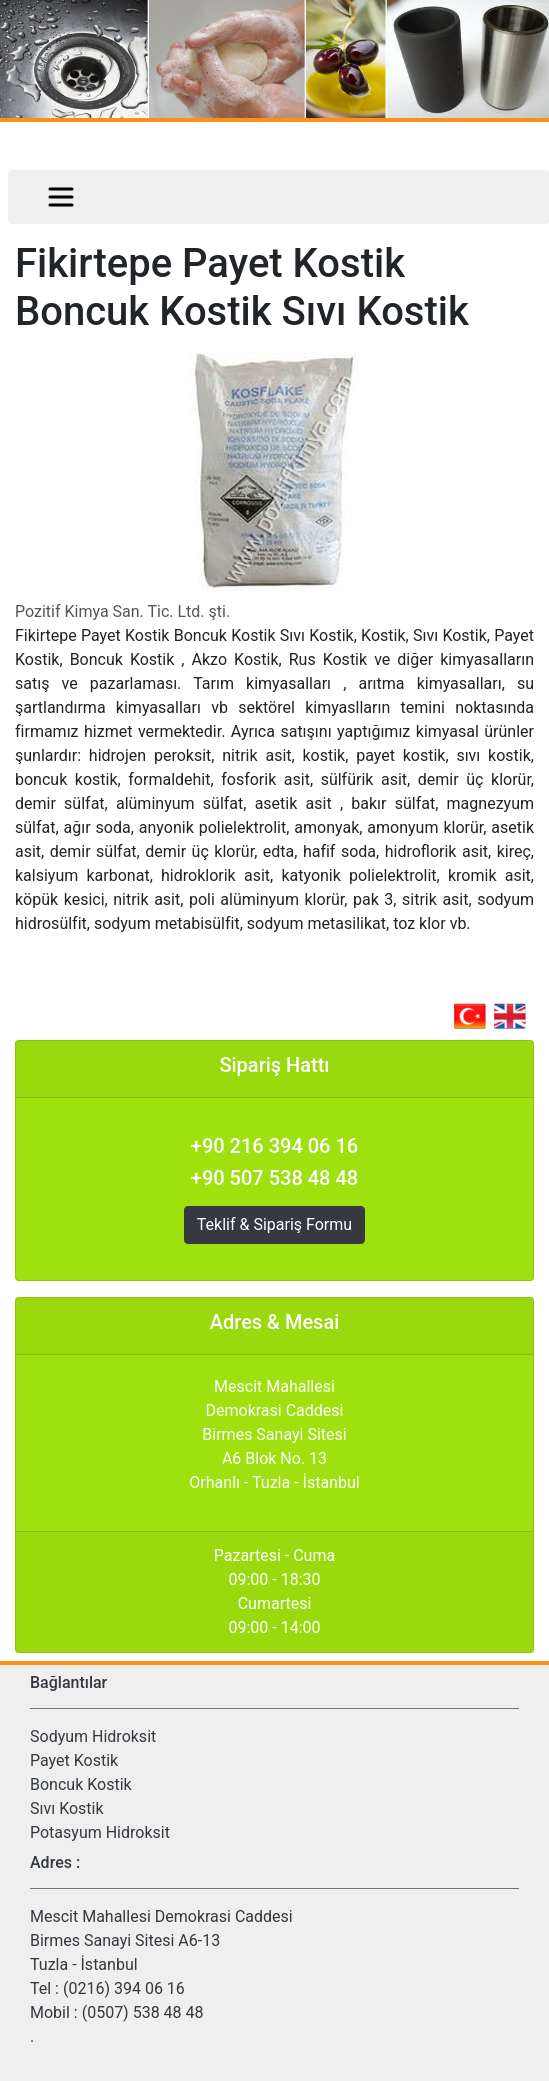 This screenshot has height=2081, width=549. Describe the element at coordinates (274, 1178) in the screenshot. I see `+90 507 538 48 48` at that location.